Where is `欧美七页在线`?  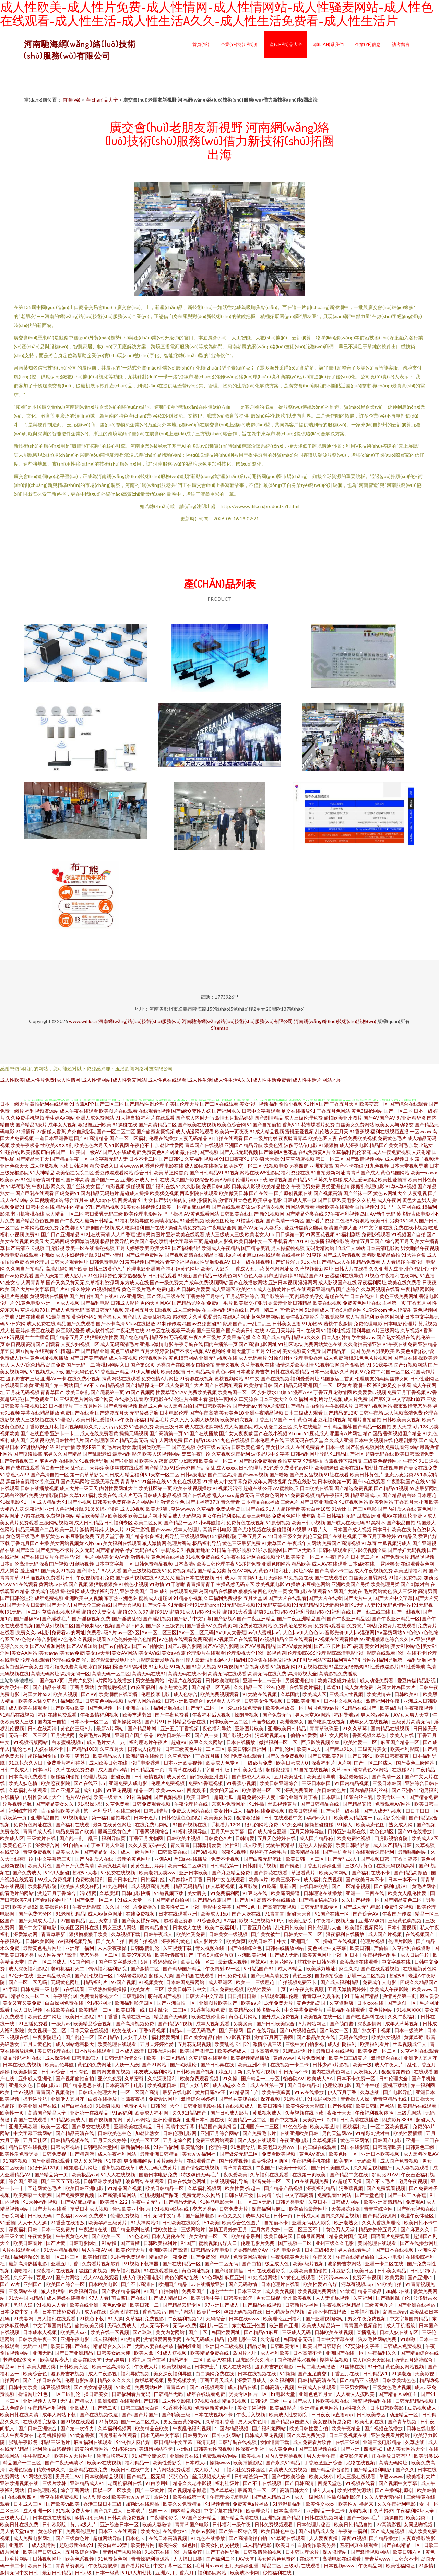
欧美七页在线 is located at coordinates (370, 2421).